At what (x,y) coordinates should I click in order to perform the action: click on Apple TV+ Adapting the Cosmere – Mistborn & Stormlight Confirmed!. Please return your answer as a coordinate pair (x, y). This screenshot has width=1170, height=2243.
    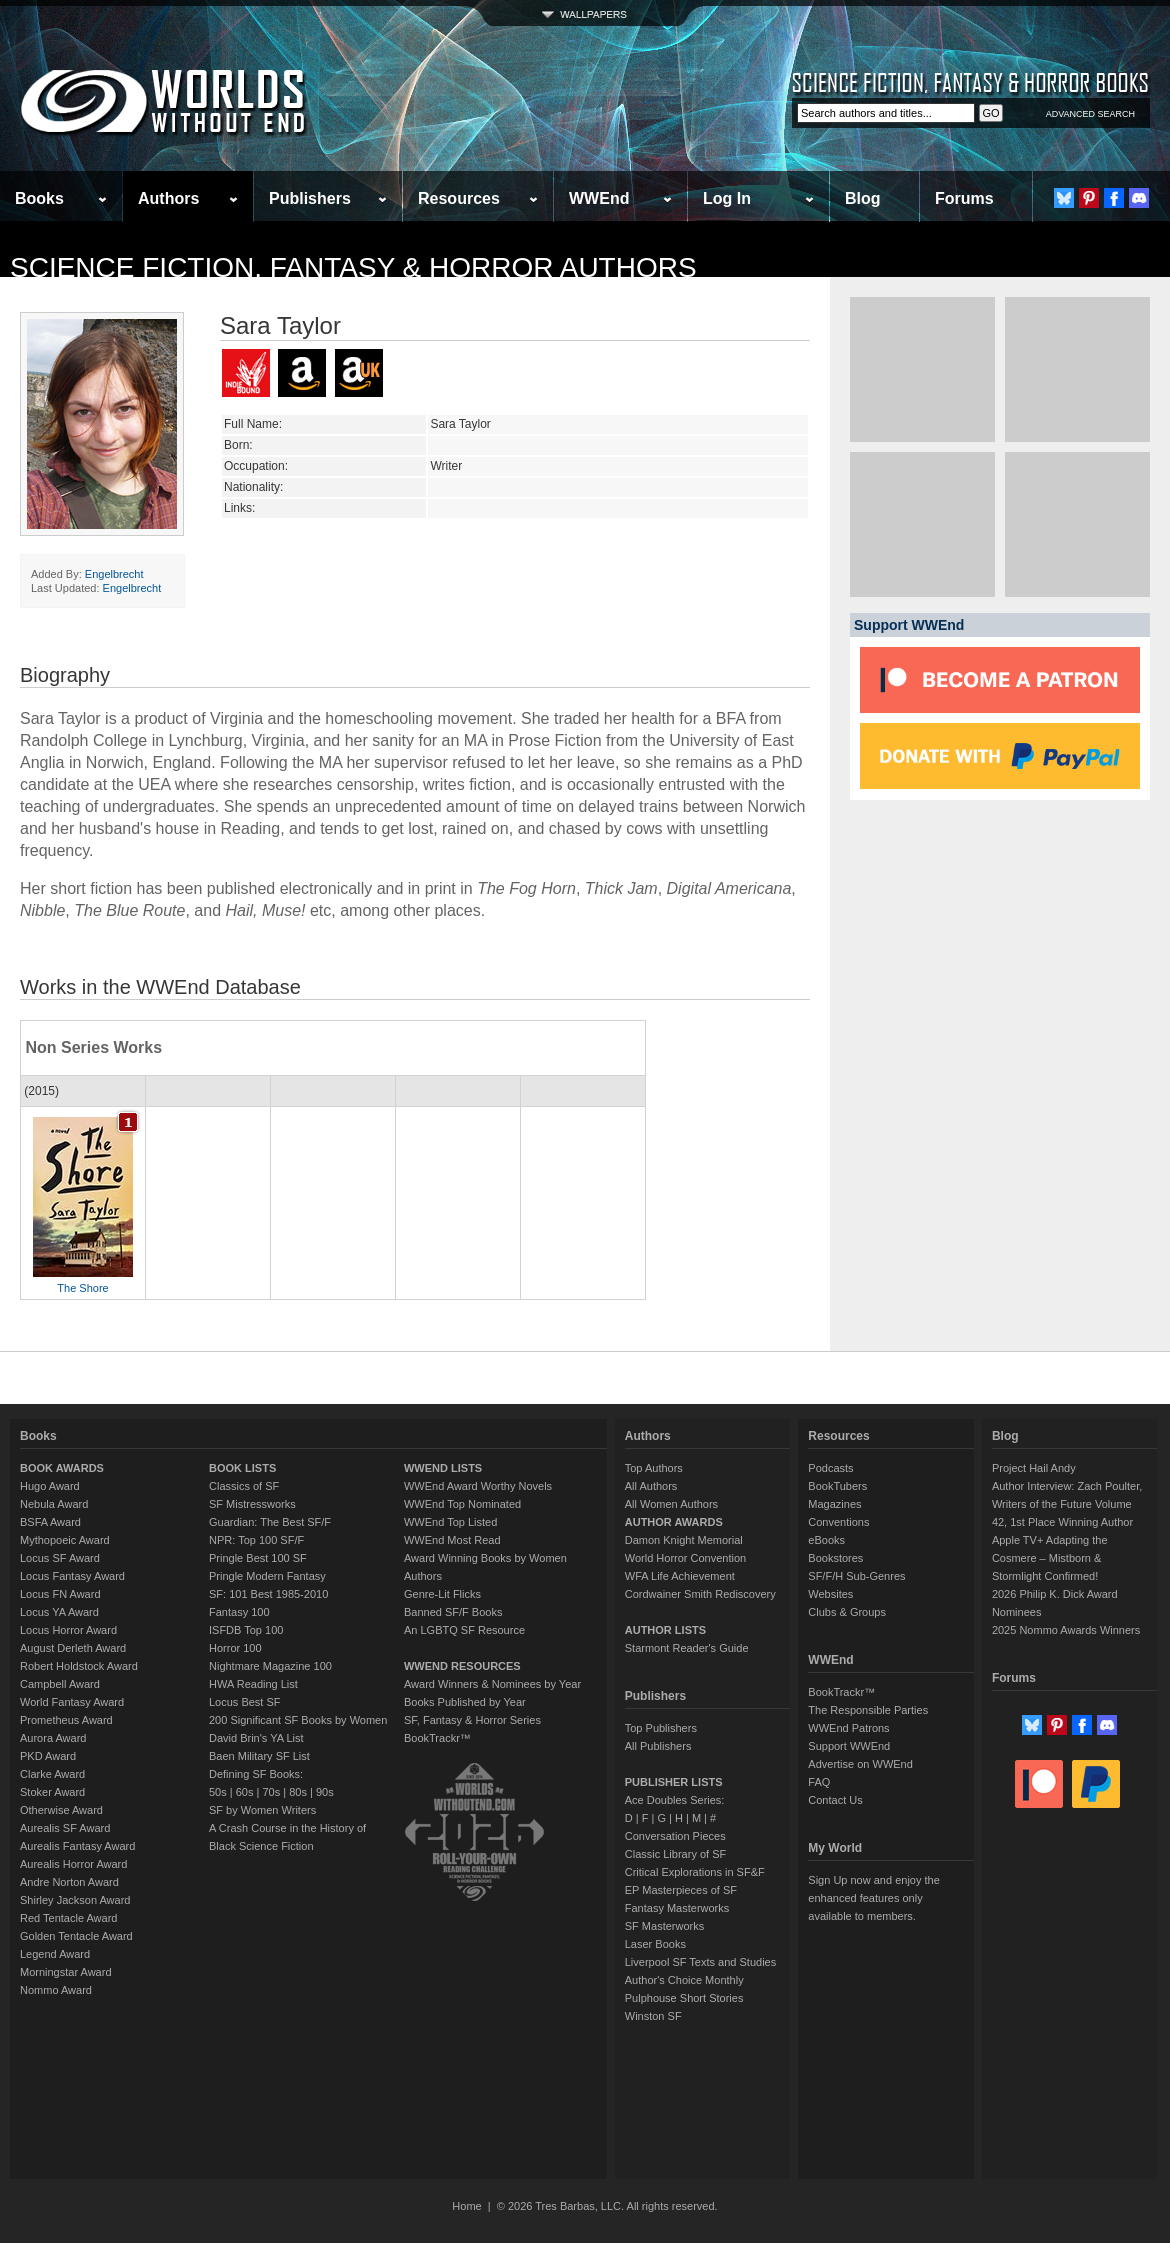
    Looking at the image, I should click on (1050, 1558).